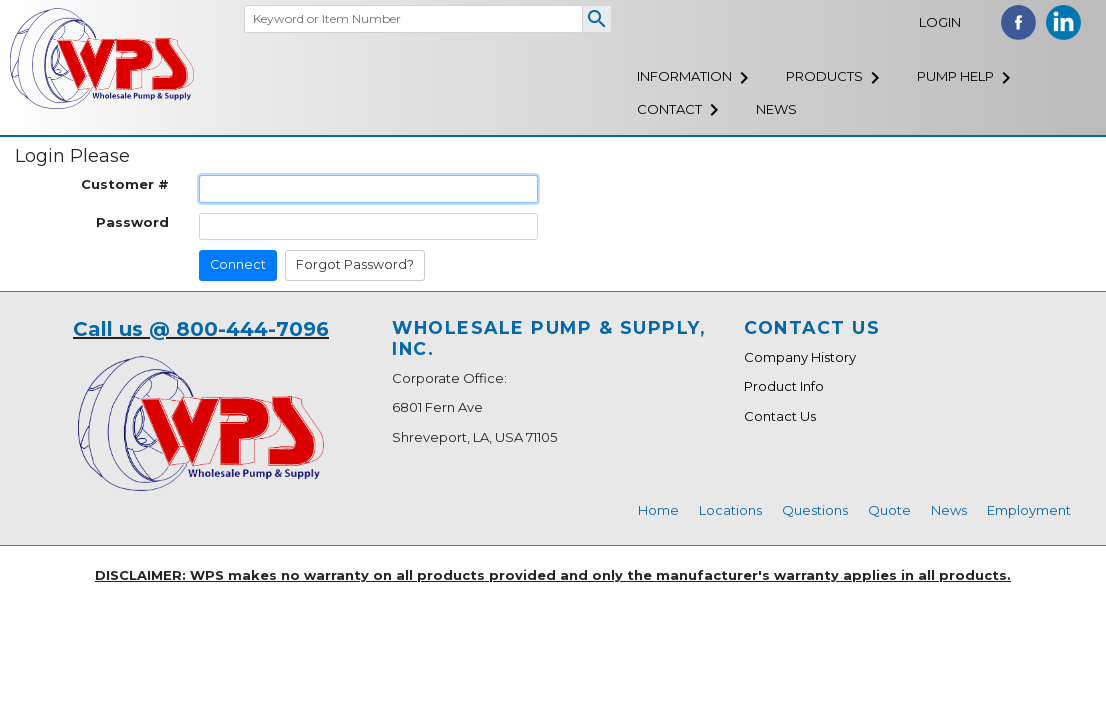  What do you see at coordinates (940, 22) in the screenshot?
I see `Login` at bounding box center [940, 22].